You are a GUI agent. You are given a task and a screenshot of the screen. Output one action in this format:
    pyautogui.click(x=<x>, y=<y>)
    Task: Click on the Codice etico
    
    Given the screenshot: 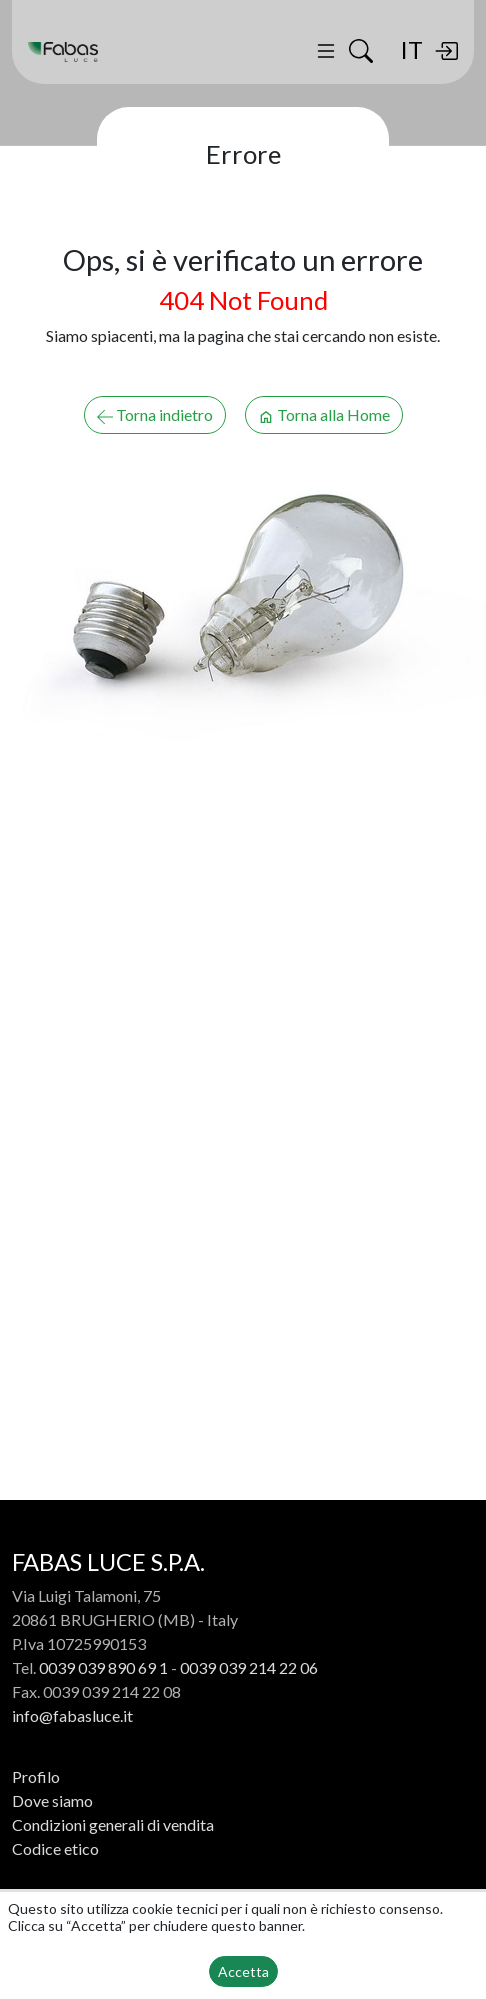 What is the action you would take?
    pyautogui.click(x=55, y=1848)
    